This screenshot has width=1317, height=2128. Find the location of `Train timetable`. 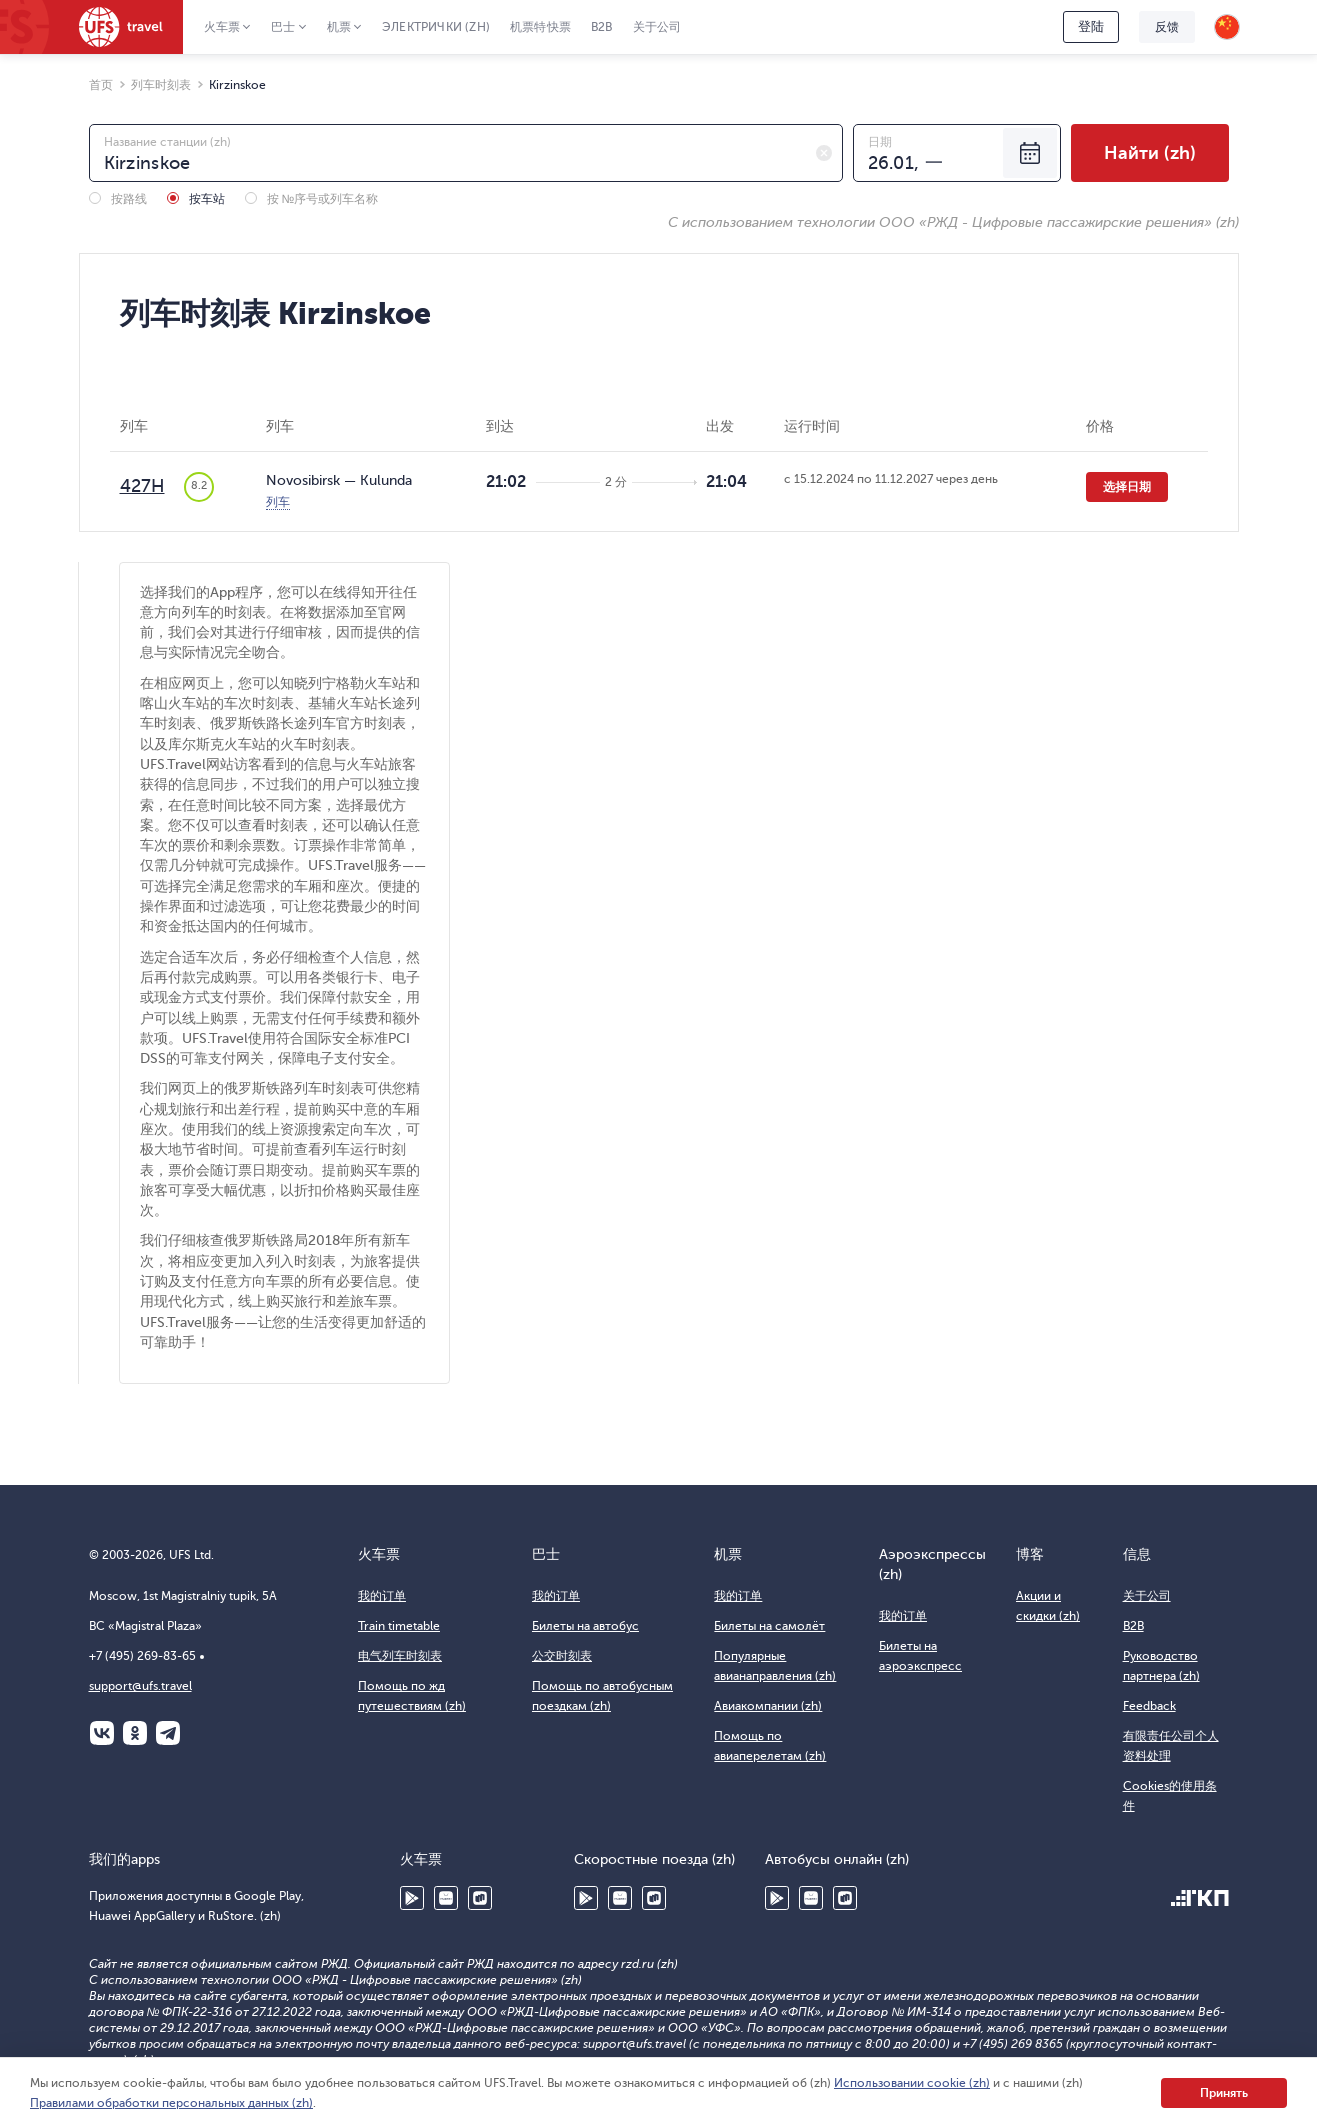

Train timetable is located at coordinates (399, 1626).